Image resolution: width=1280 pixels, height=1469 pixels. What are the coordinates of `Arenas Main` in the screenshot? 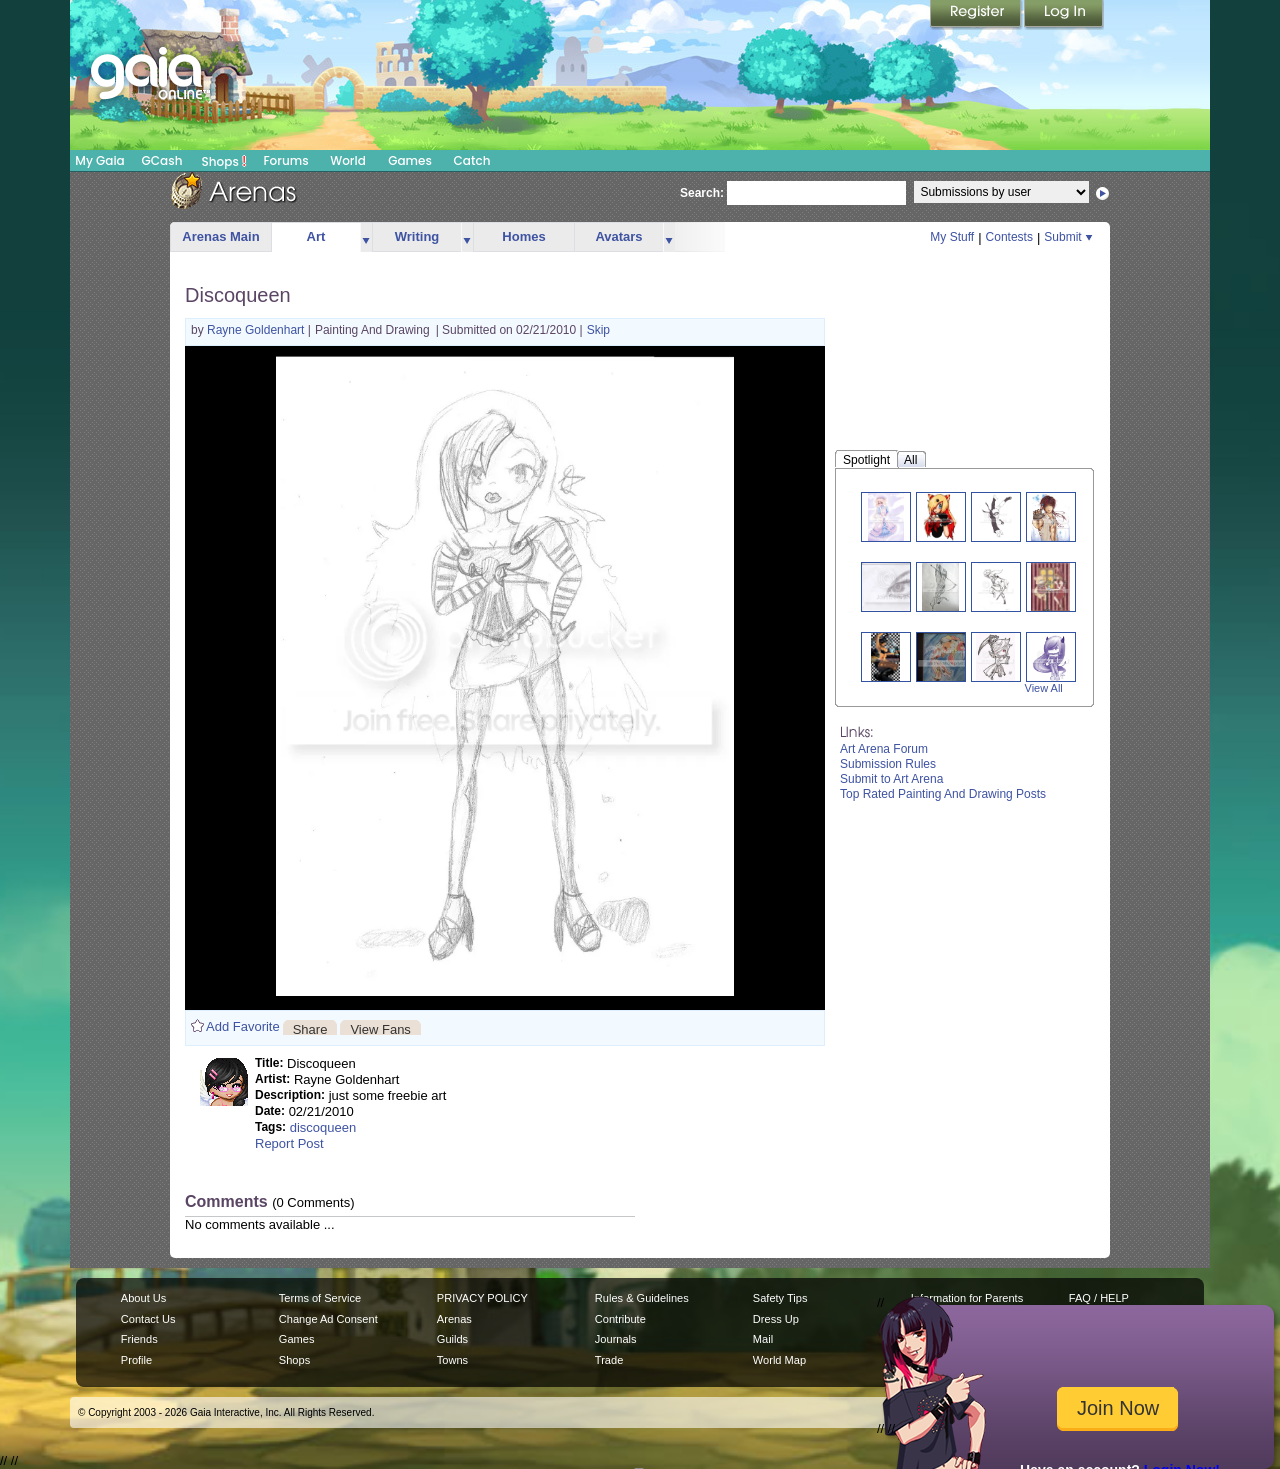 It's located at (220, 236).